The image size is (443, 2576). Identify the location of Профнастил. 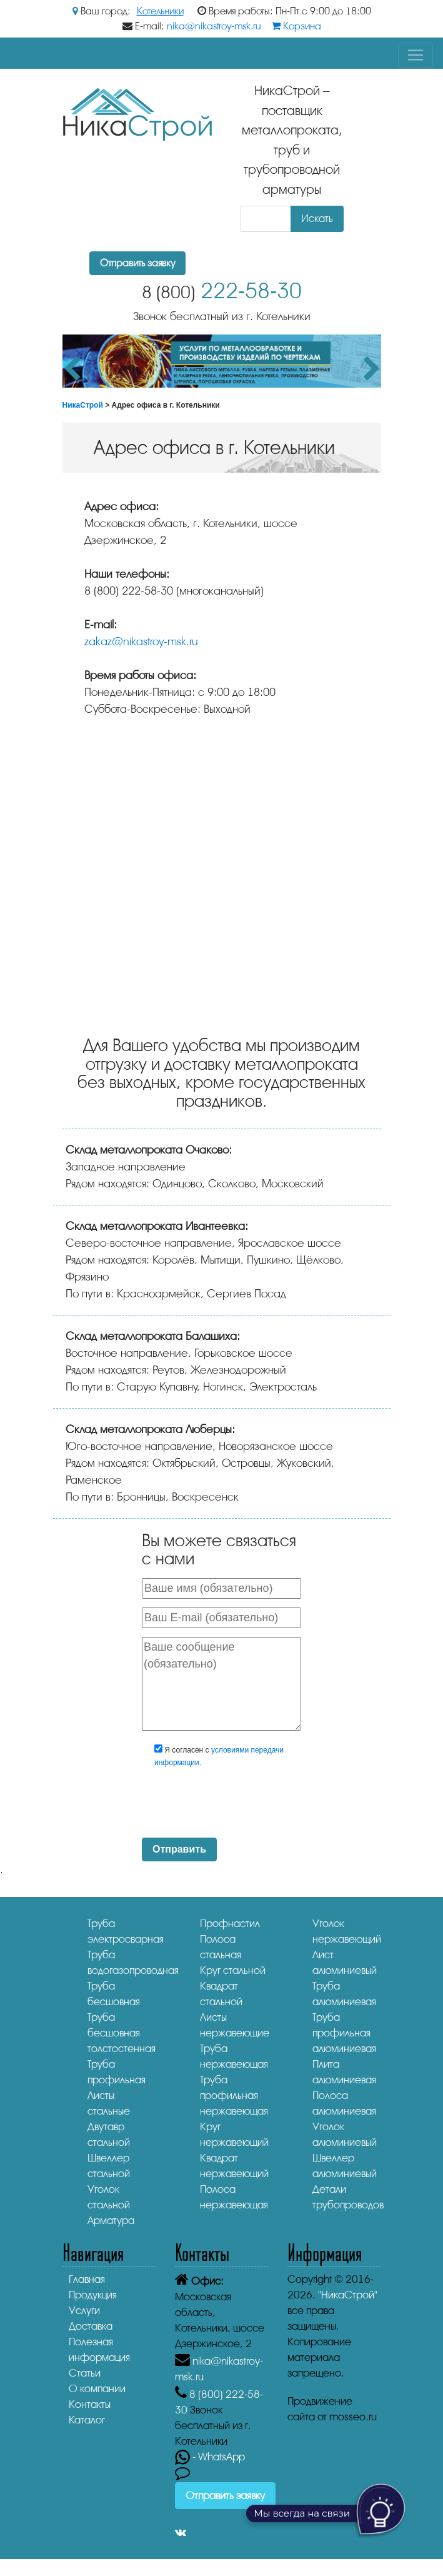
(230, 1923).